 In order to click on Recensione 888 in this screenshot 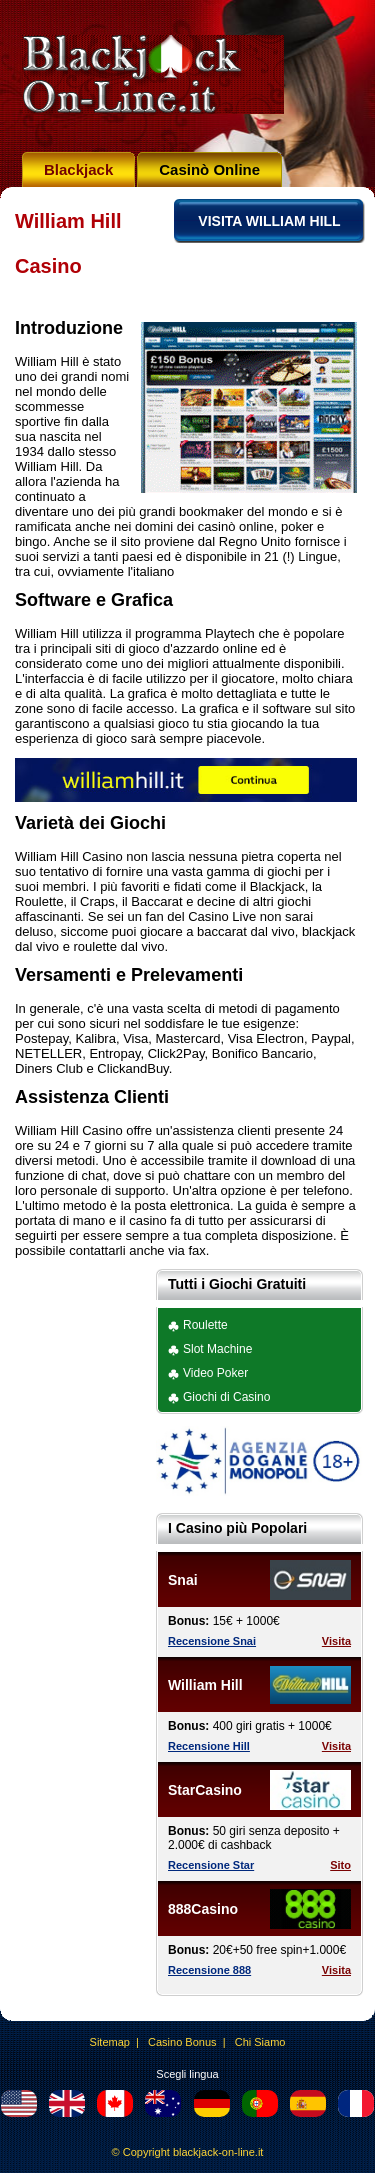, I will do `click(209, 1970)`.